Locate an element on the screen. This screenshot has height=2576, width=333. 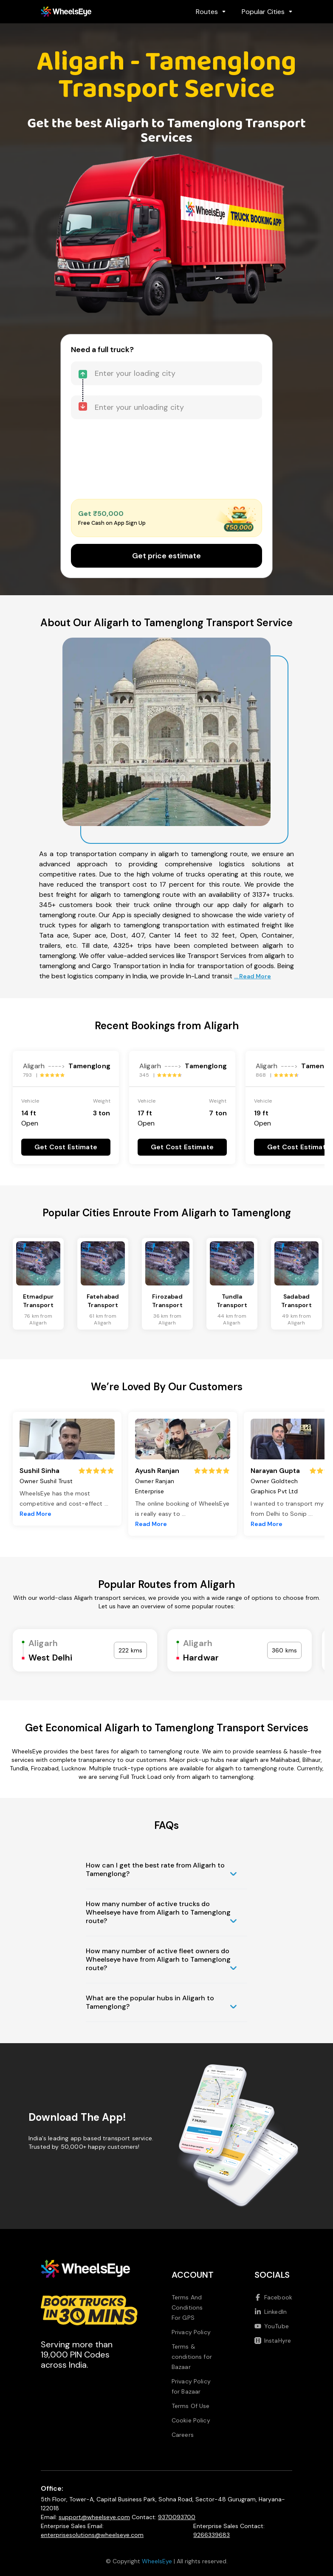
9370093700 [Call us at 9370093700] is located at coordinates (176, 2517).